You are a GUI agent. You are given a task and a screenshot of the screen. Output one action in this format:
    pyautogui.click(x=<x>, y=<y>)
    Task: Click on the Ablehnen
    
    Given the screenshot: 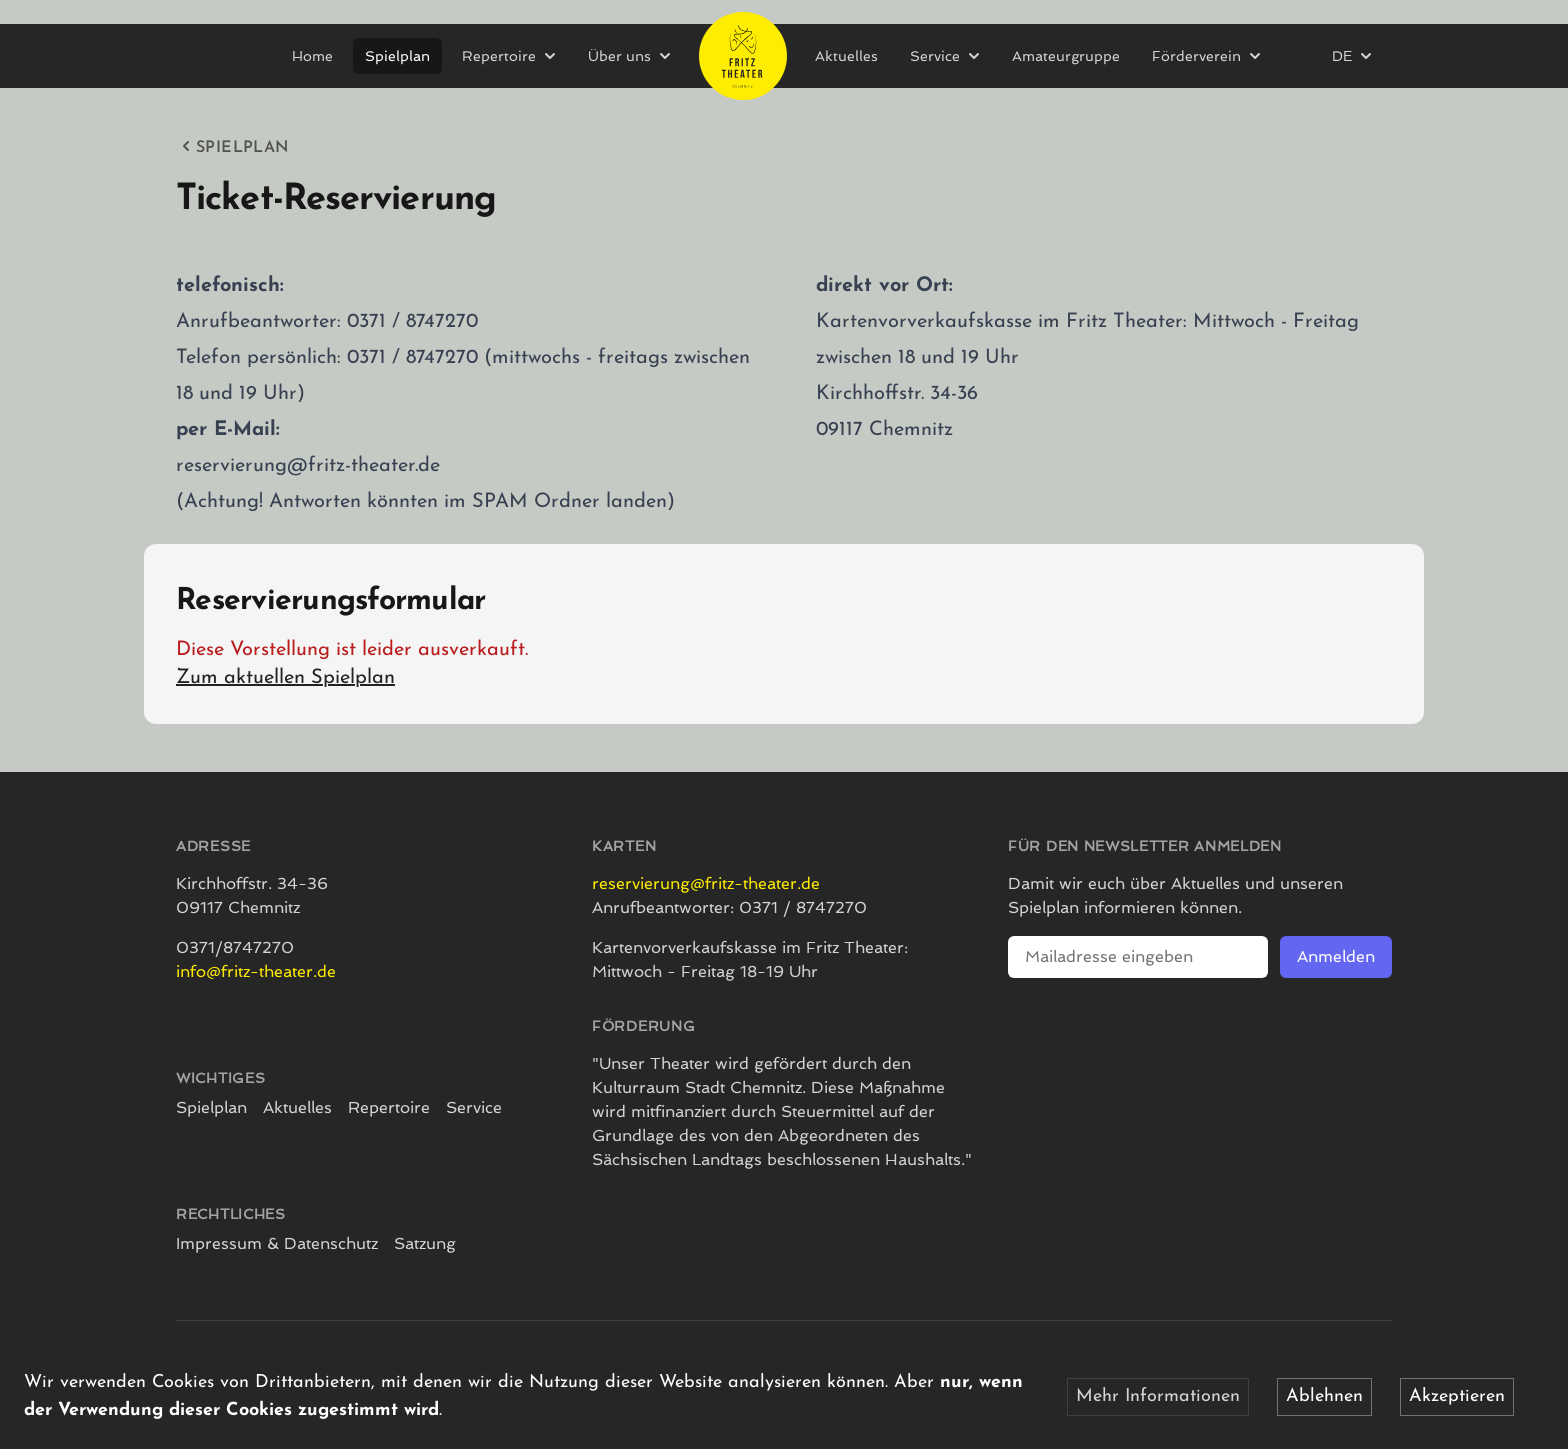 What is the action you would take?
    pyautogui.click(x=1324, y=1396)
    